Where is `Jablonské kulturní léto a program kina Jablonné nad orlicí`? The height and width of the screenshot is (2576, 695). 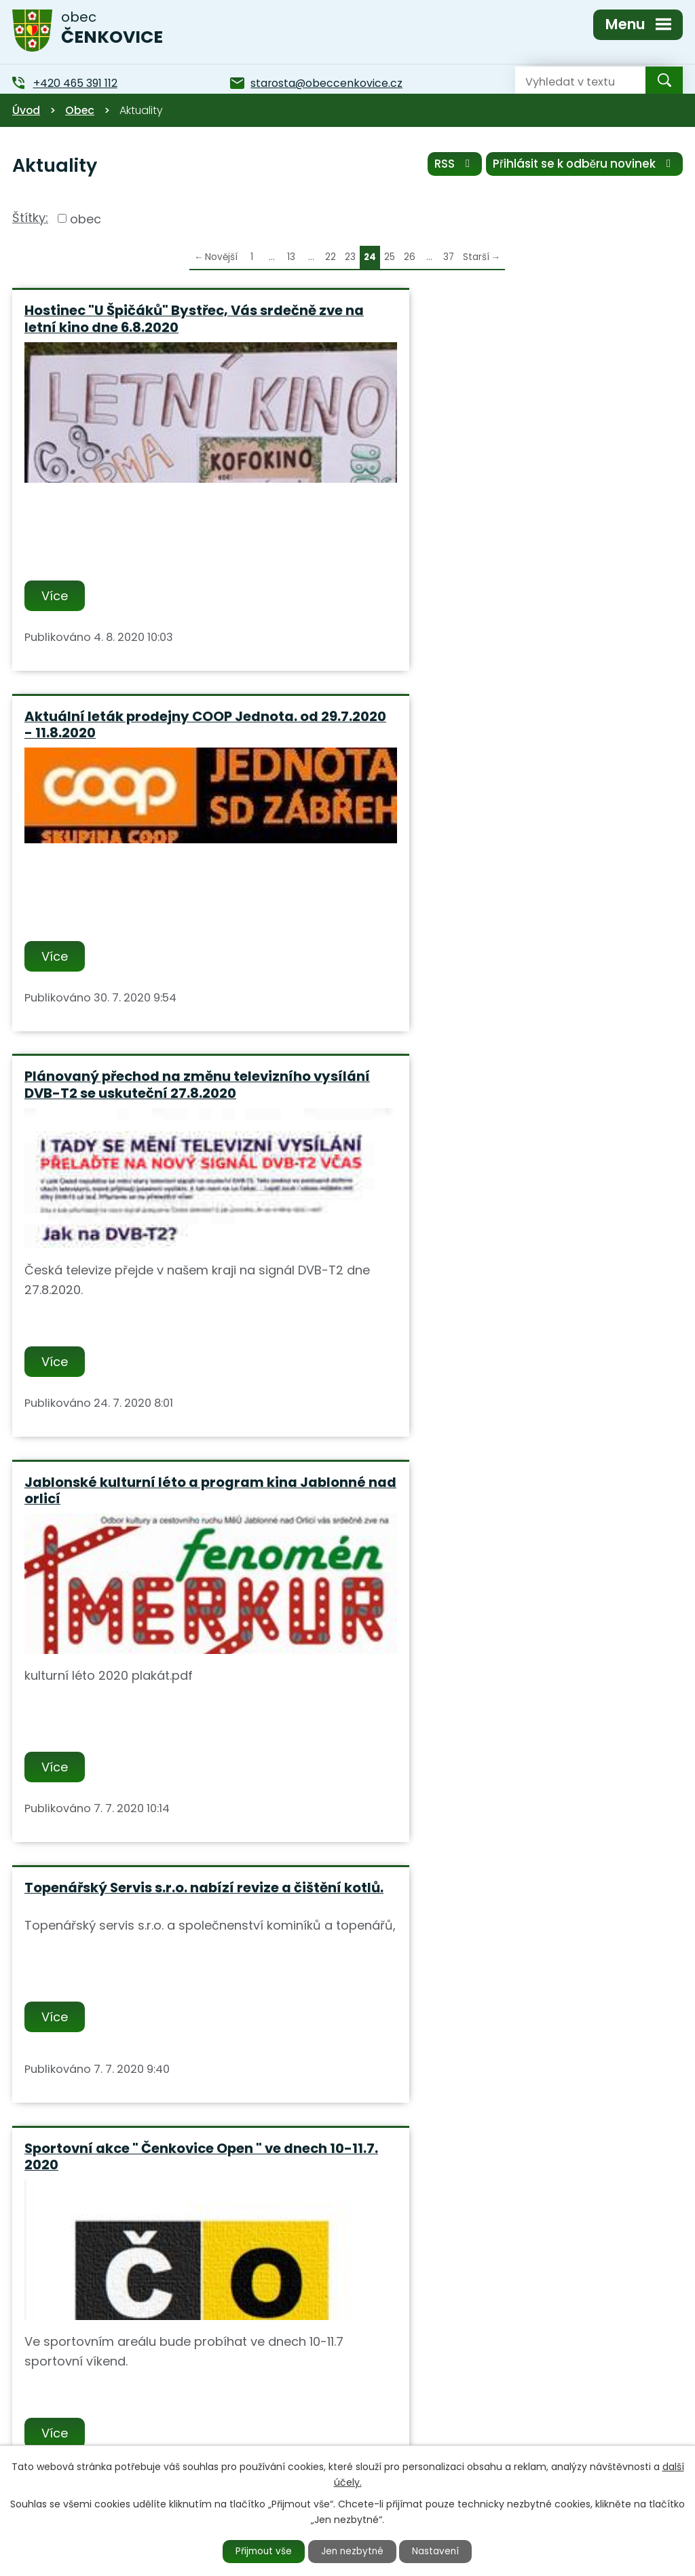
Jablonské kulturní léto a program kina Jablonné nad orlicí is located at coordinates (503, 726).